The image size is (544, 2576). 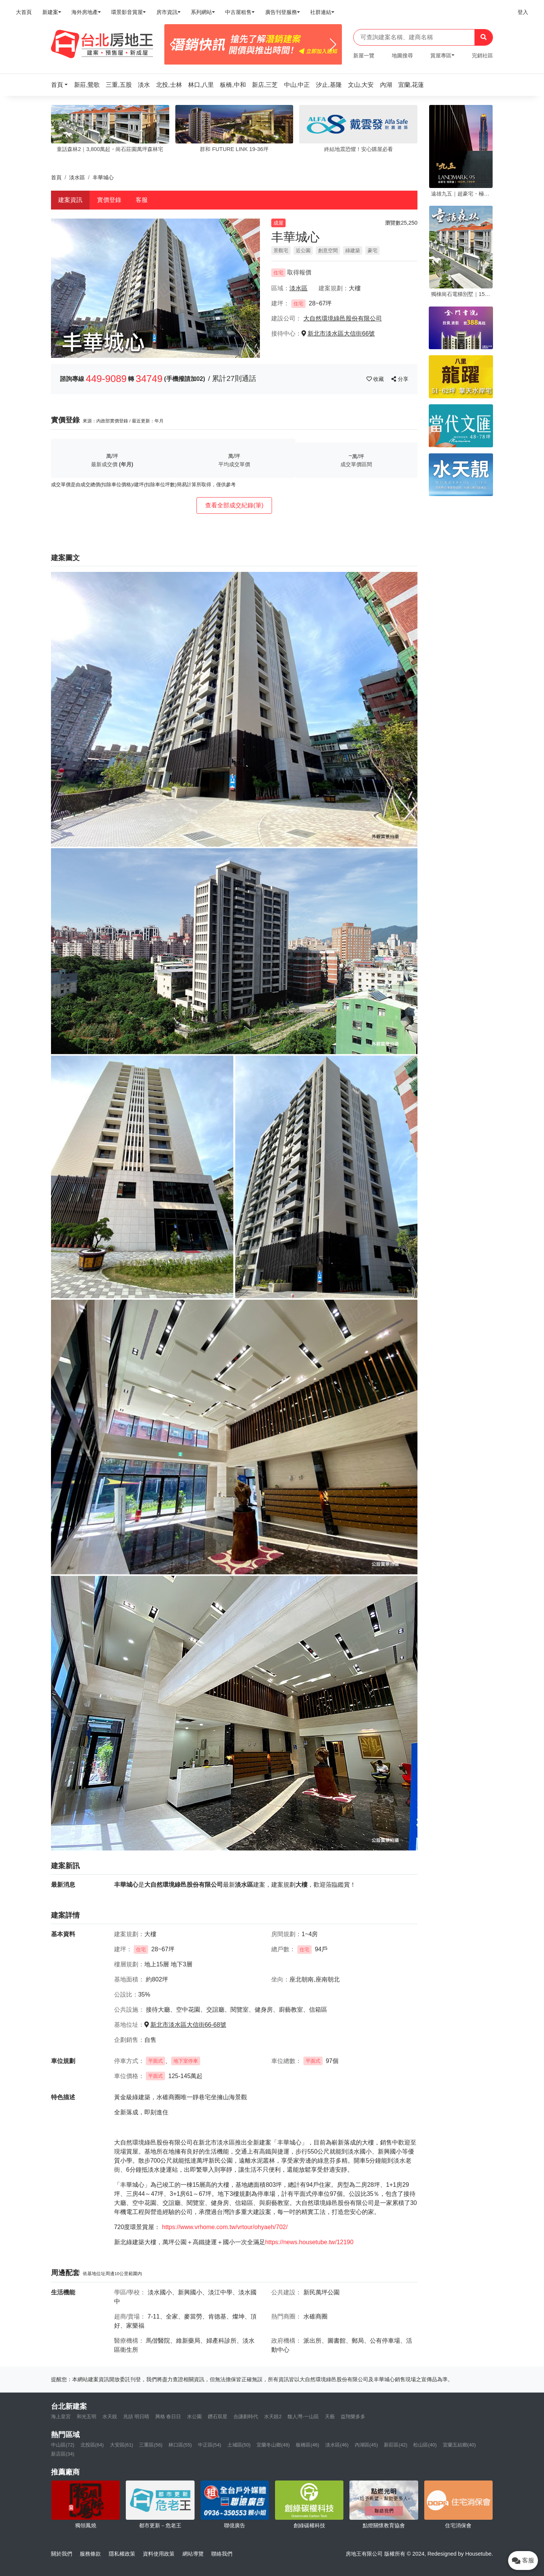 I want to click on 首頁, so click(x=56, y=177).